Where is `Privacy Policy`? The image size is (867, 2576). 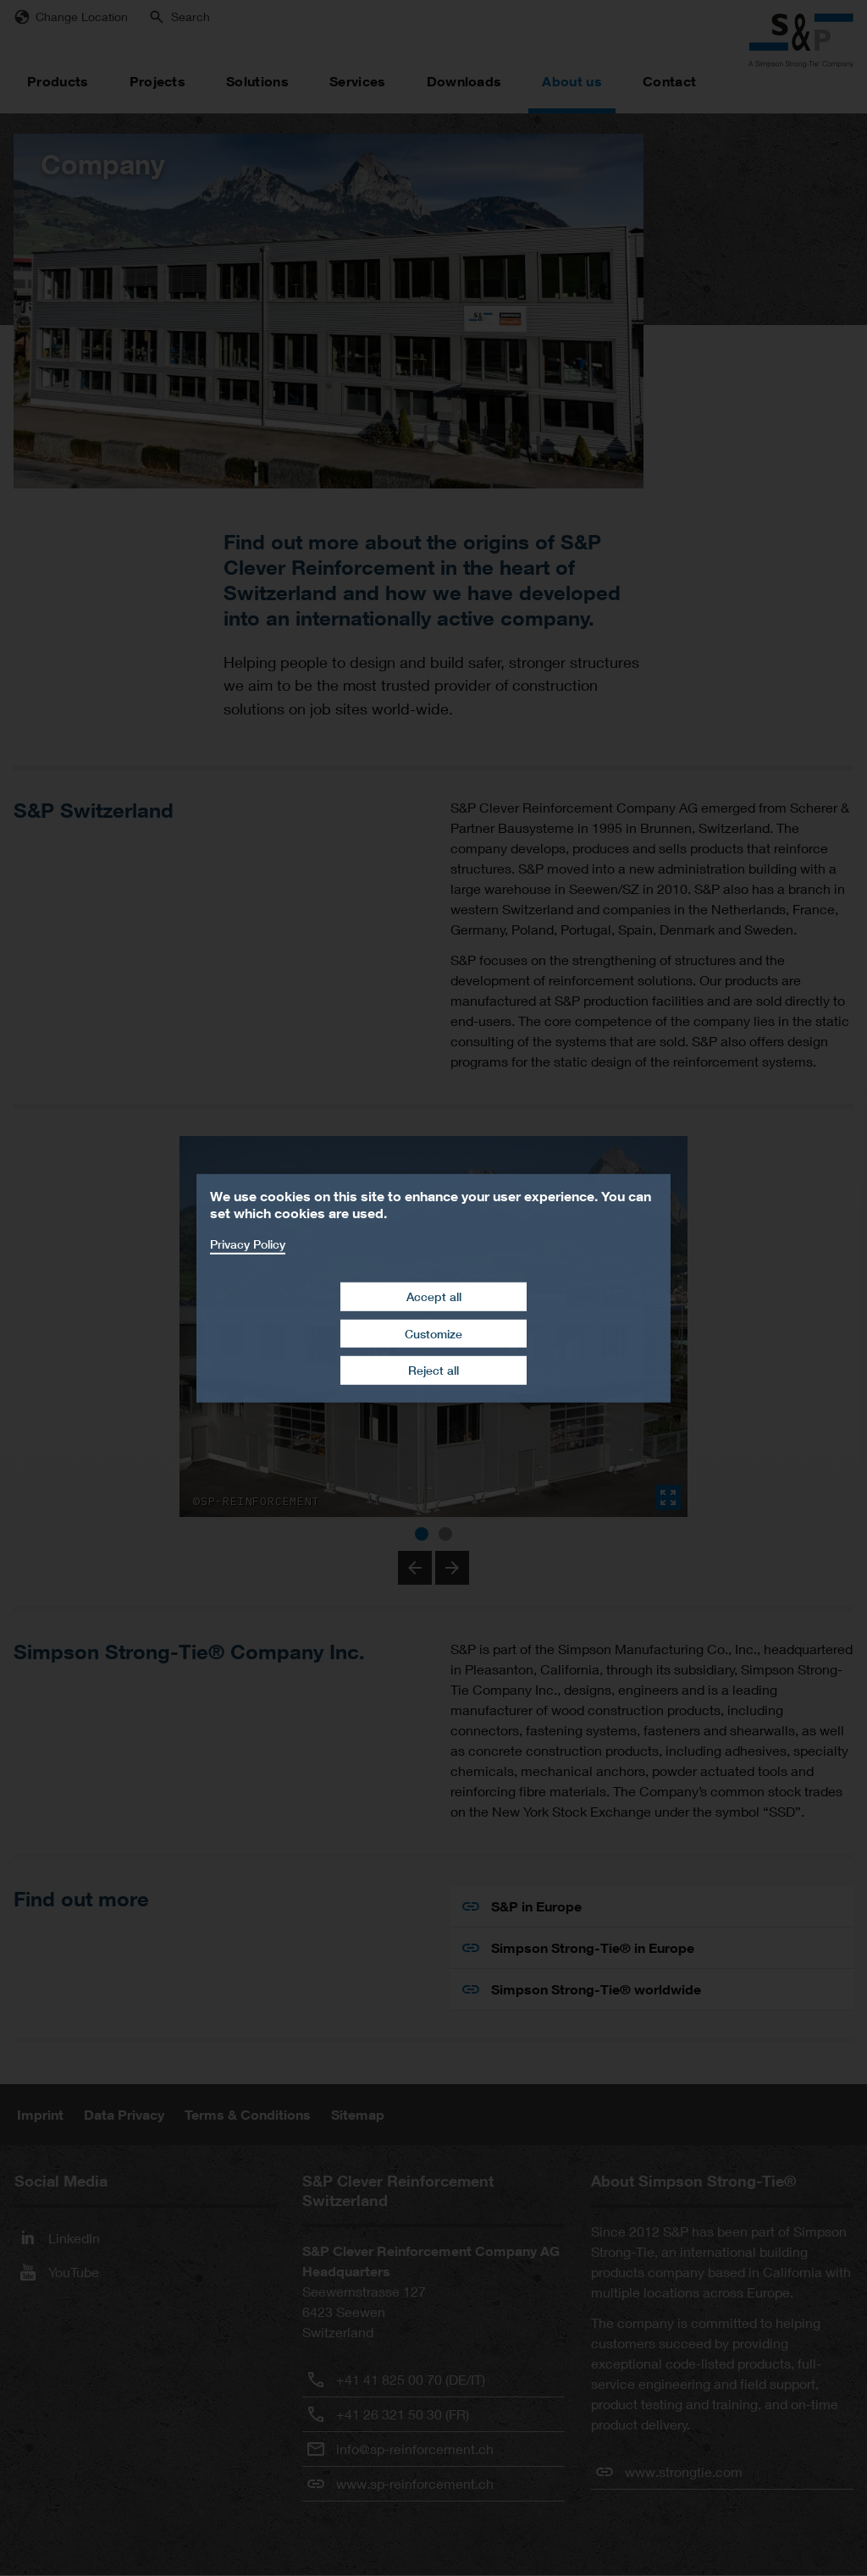
Privacy Policy is located at coordinates (247, 1243).